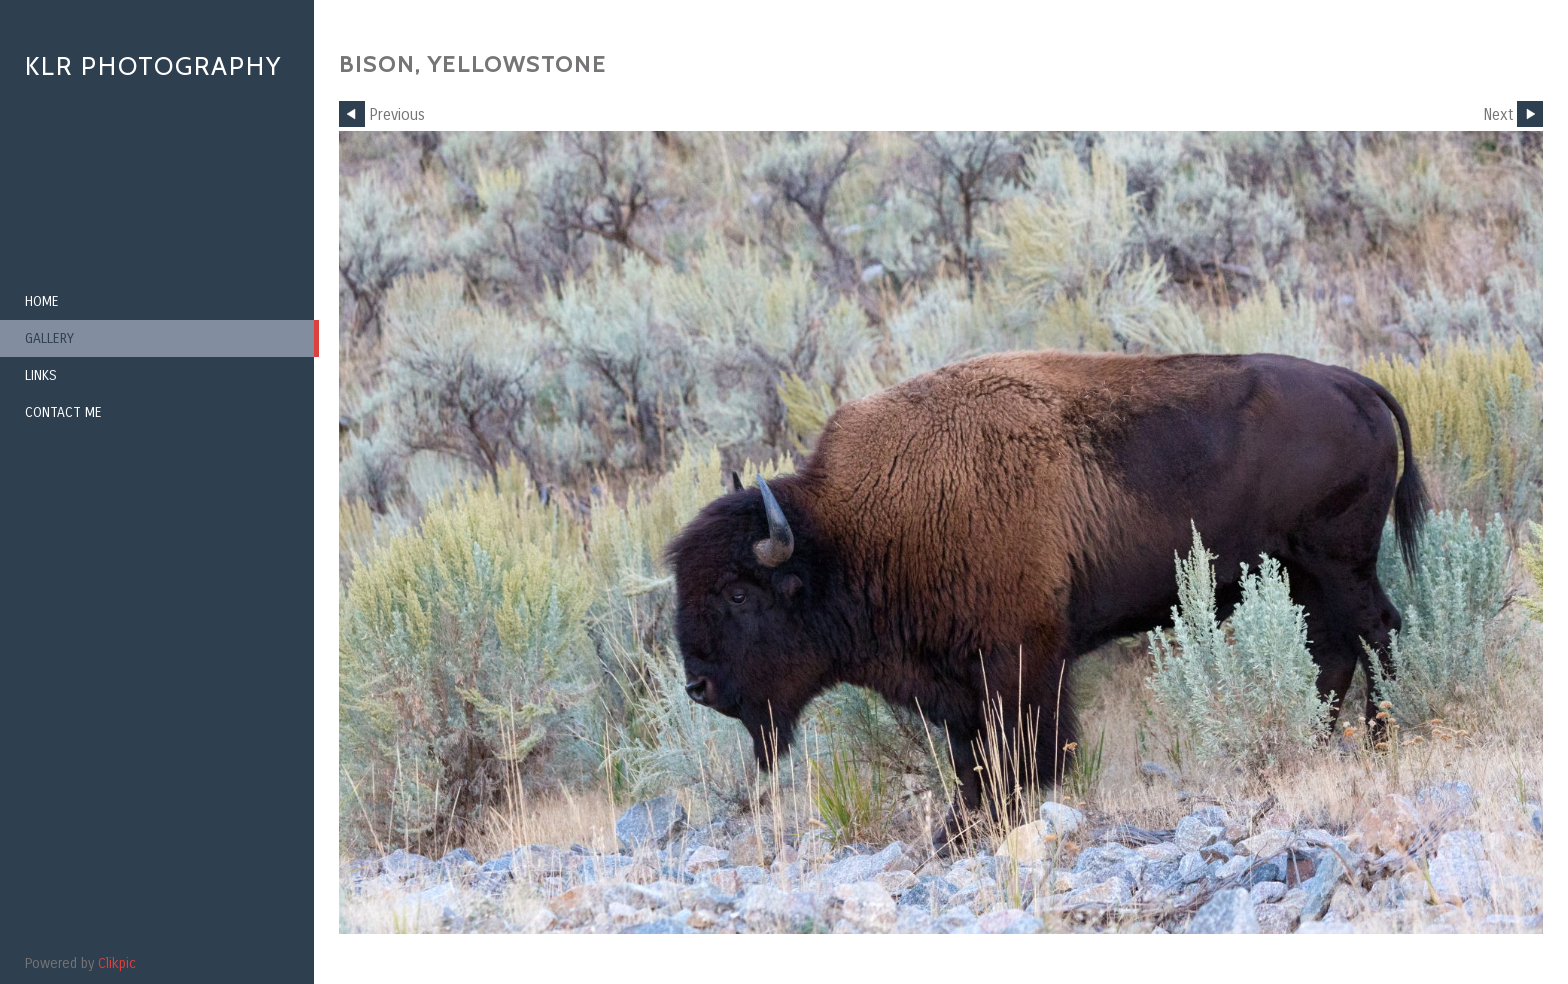 The image size is (1568, 984). What do you see at coordinates (153, 66) in the screenshot?
I see `KLR Photography` at bounding box center [153, 66].